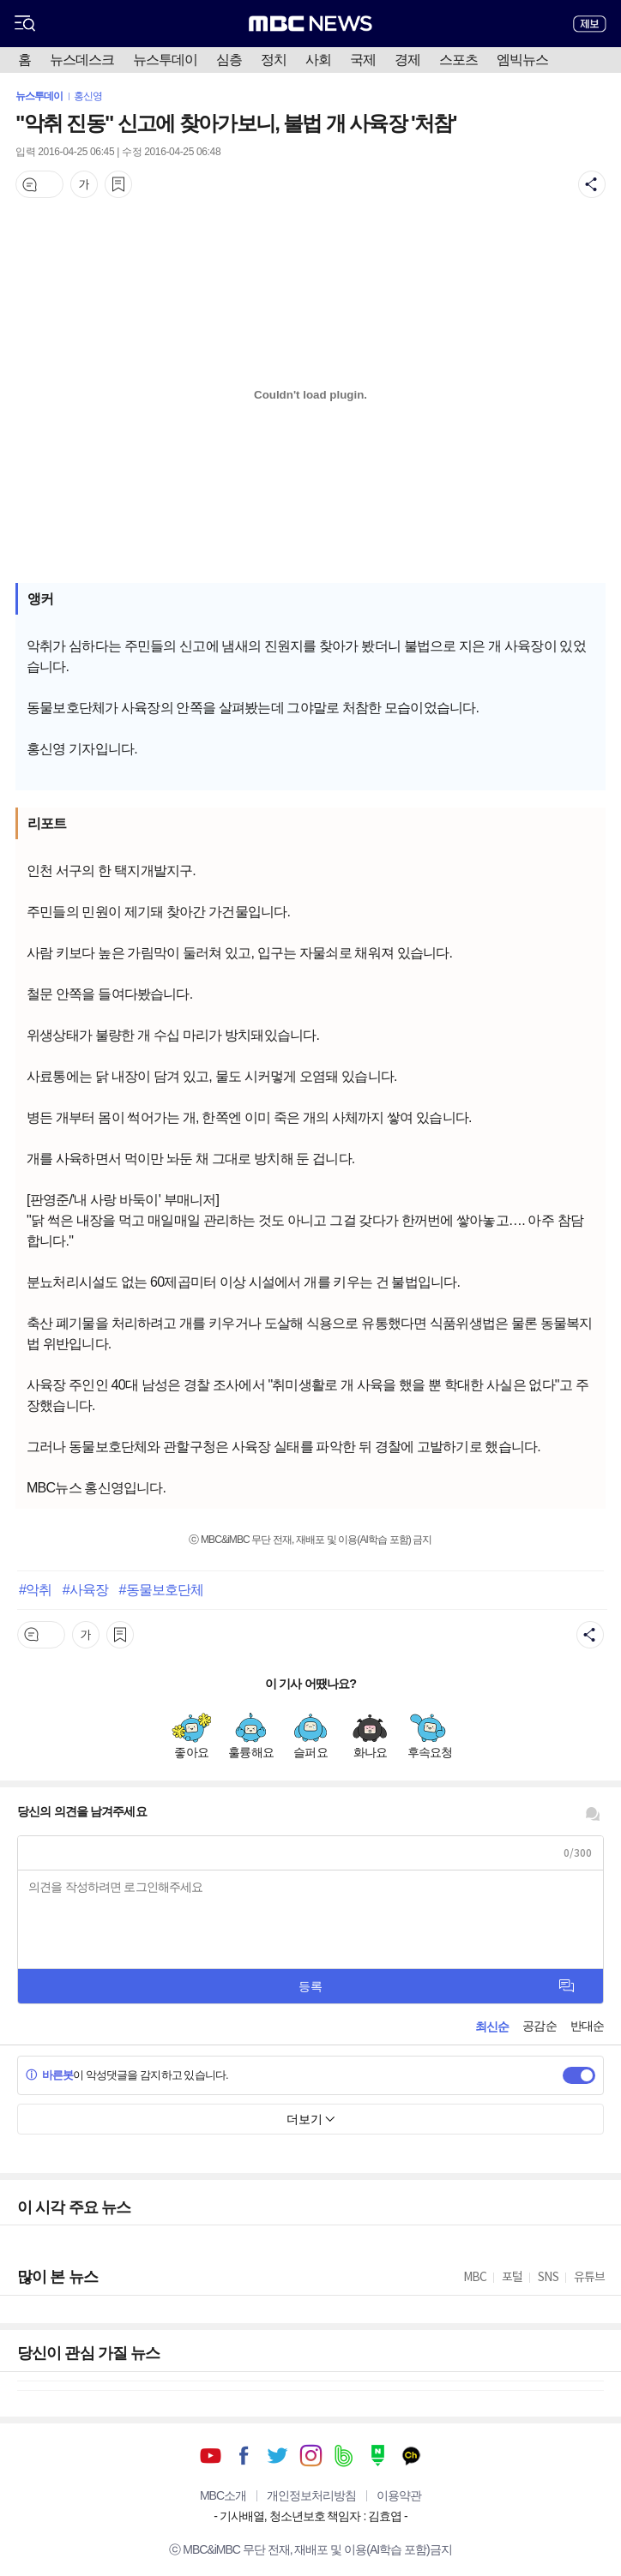 The height and width of the screenshot is (2576, 621). What do you see at coordinates (318, 59) in the screenshot?
I see `사회` at bounding box center [318, 59].